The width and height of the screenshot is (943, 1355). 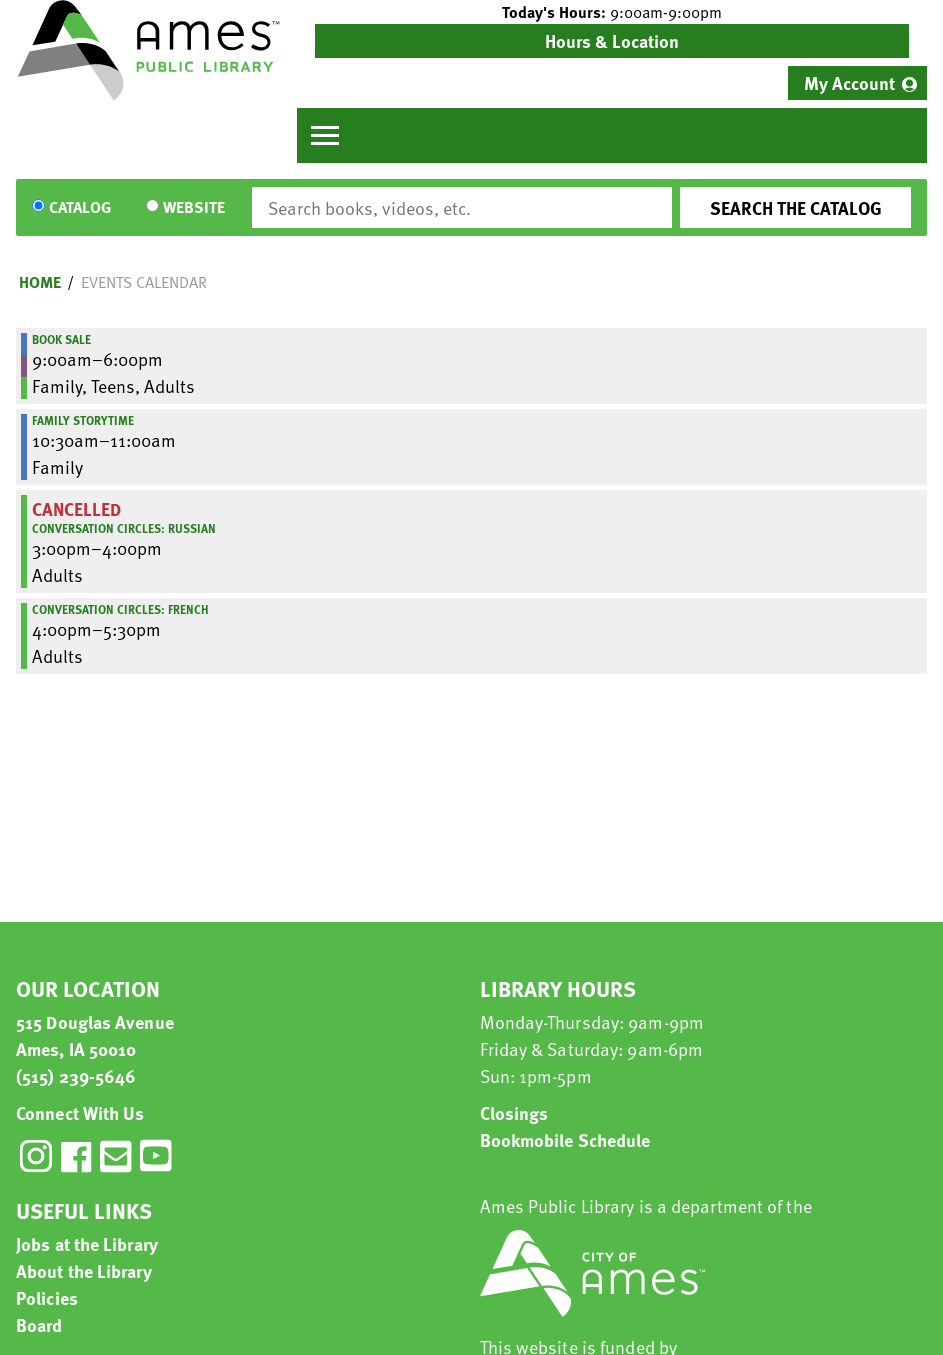 I want to click on (515) 239-5646, so click(x=76, y=1075).